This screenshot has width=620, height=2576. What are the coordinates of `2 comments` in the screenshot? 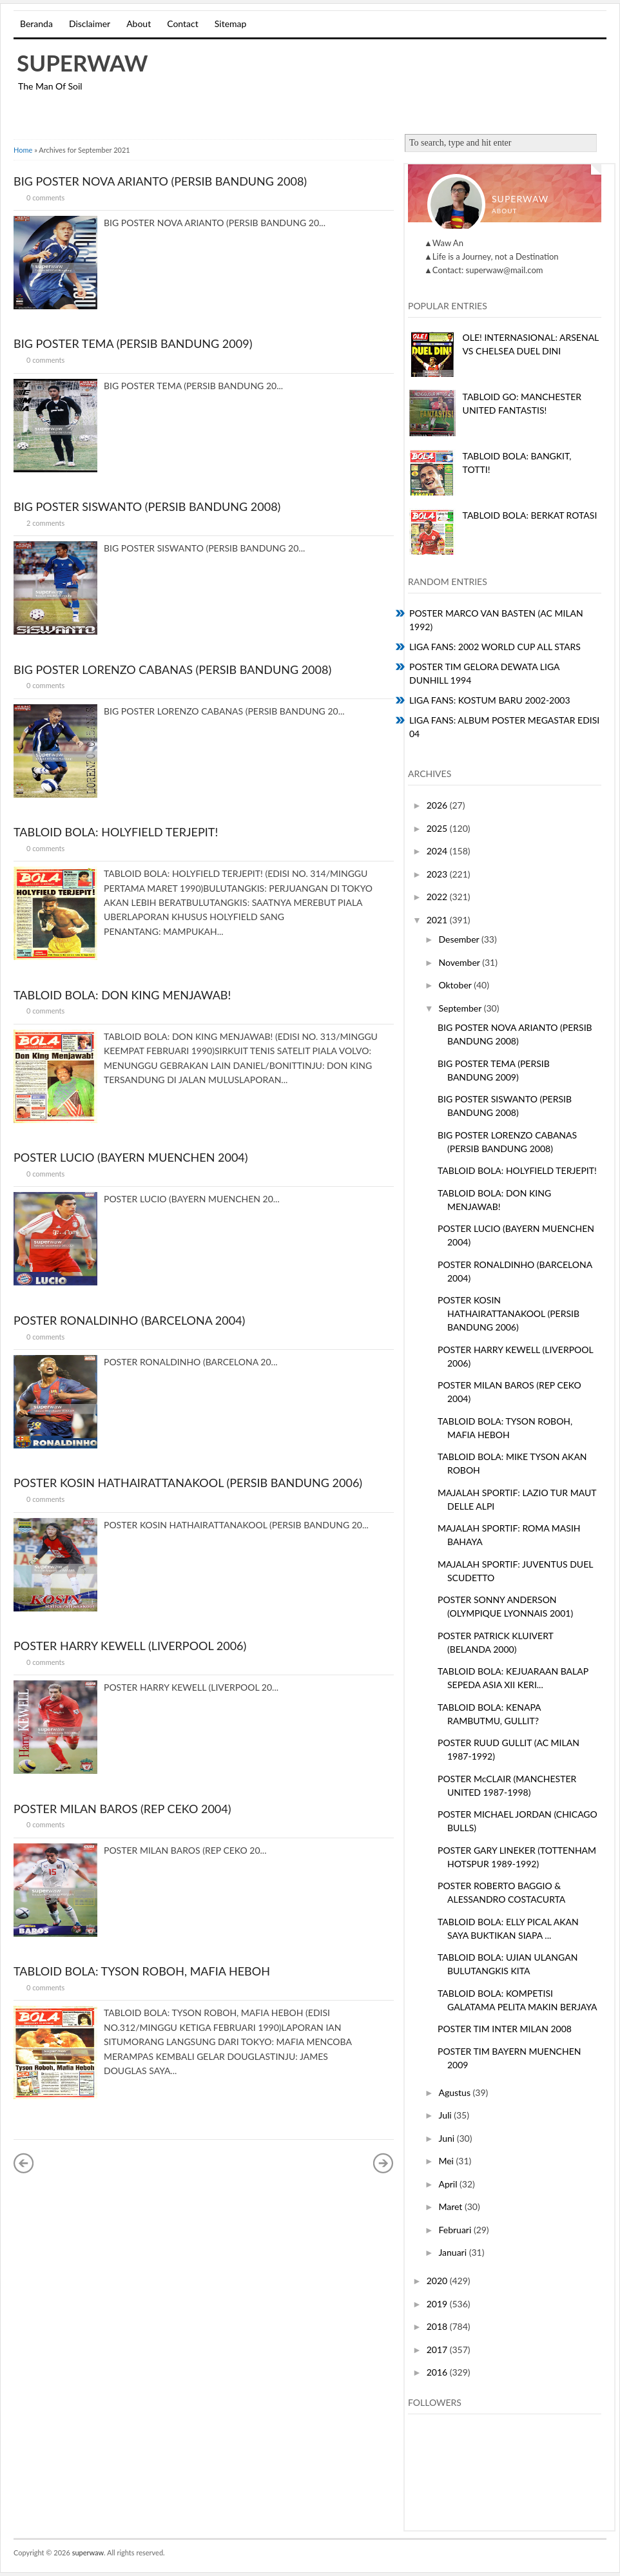 It's located at (45, 523).